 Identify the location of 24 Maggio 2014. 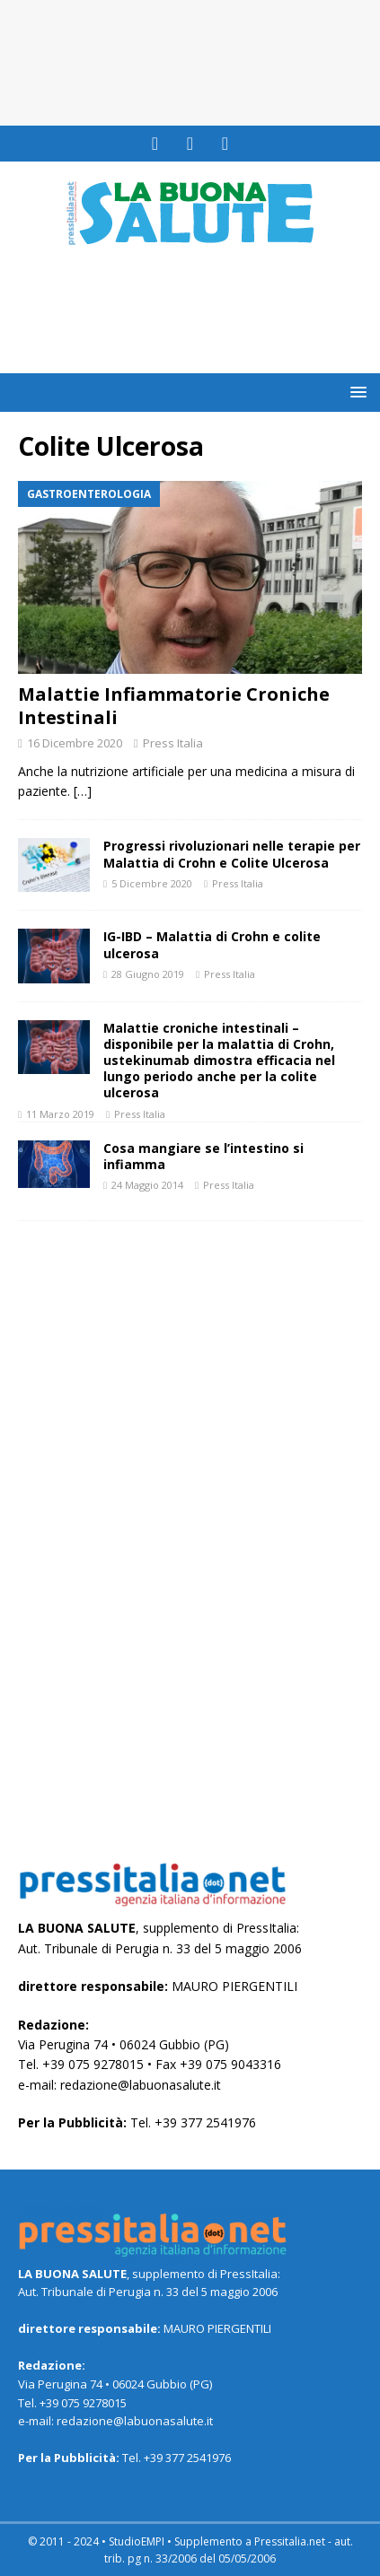
(147, 1185).